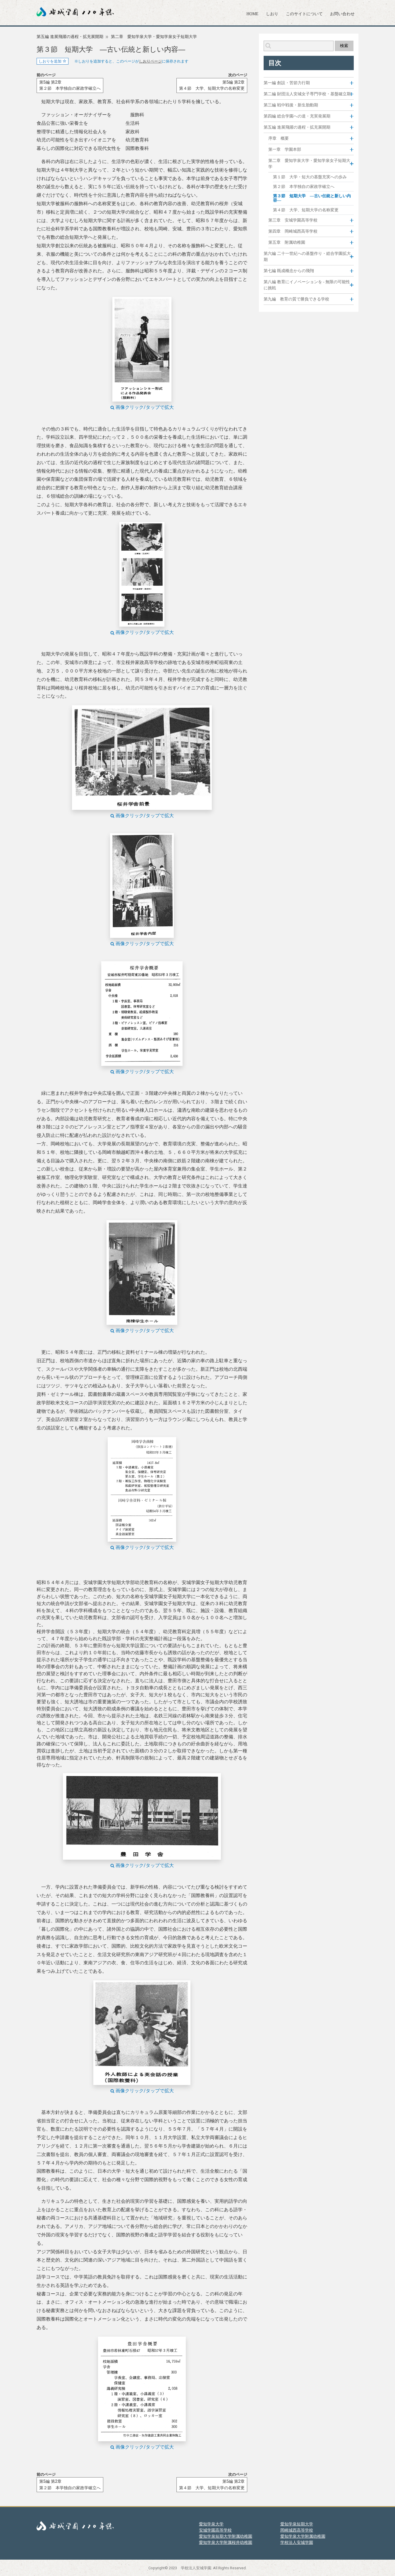  Describe the element at coordinates (287, 83) in the screenshot. I see `第一編 創設・苦節力行期` at that location.